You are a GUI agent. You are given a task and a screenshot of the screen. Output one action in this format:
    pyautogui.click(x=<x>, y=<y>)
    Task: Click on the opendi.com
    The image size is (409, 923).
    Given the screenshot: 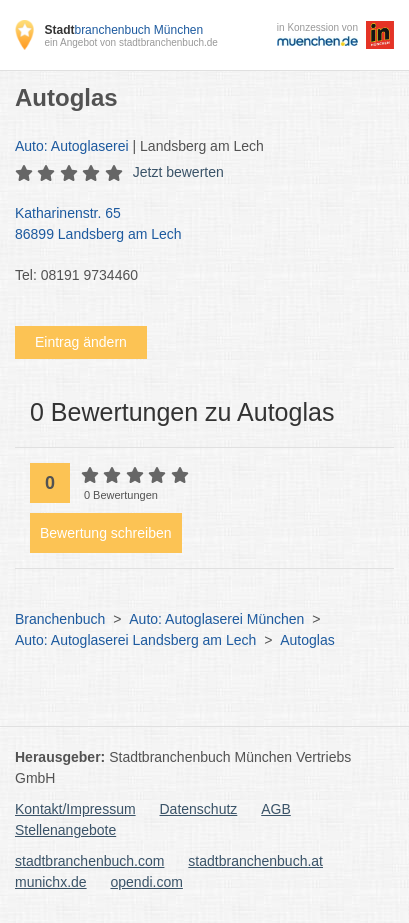 What is the action you would take?
    pyautogui.click(x=146, y=882)
    